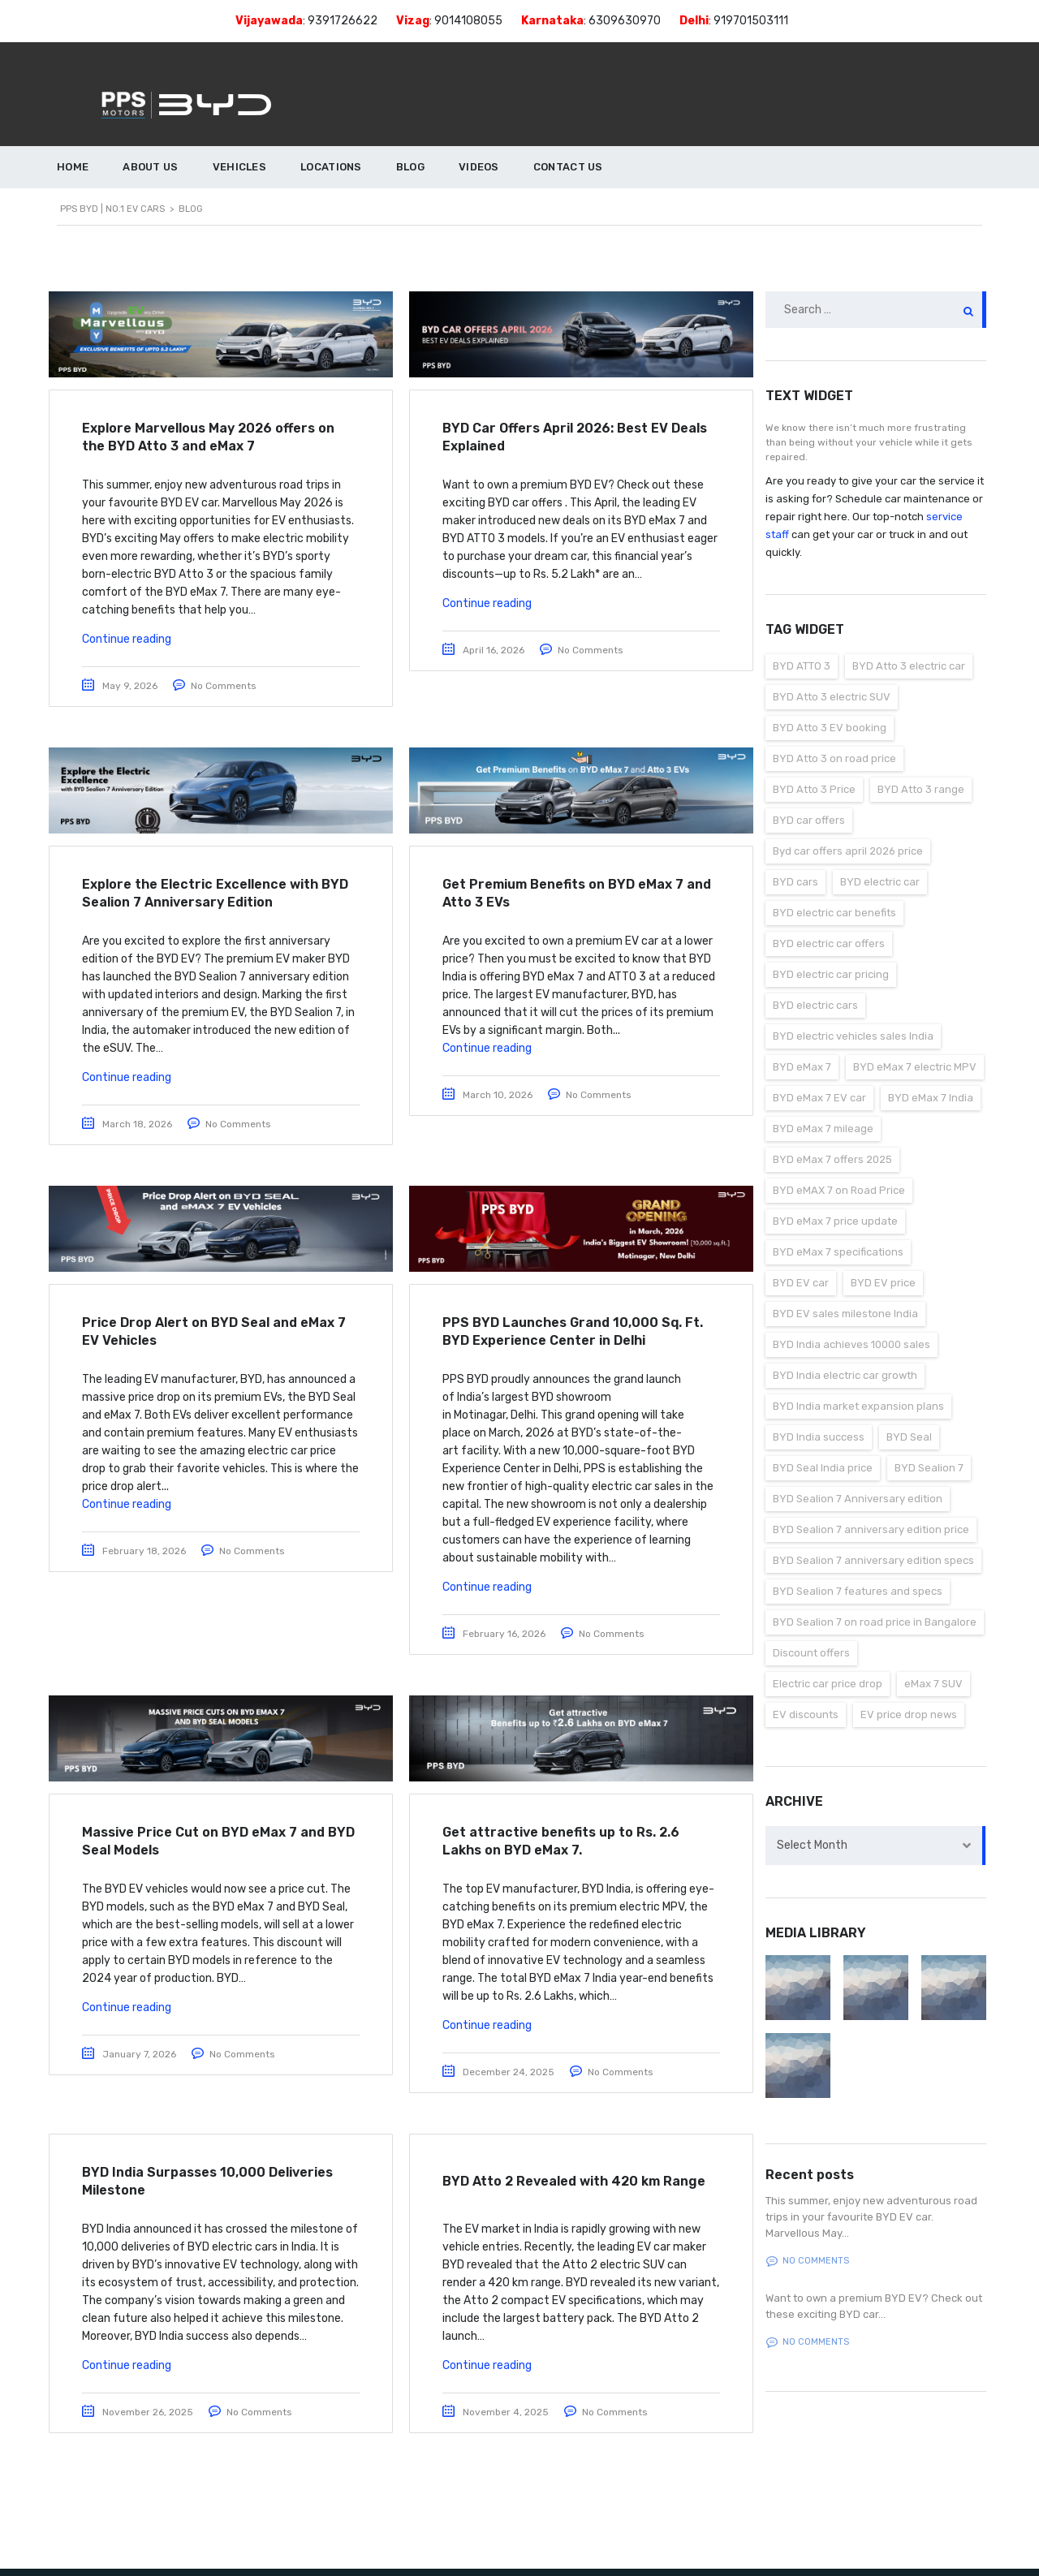 The image size is (1039, 2576). I want to click on BYD India achieves 10000 sales [BYD India achieves 10000 sales (1 item)], so click(851, 1344).